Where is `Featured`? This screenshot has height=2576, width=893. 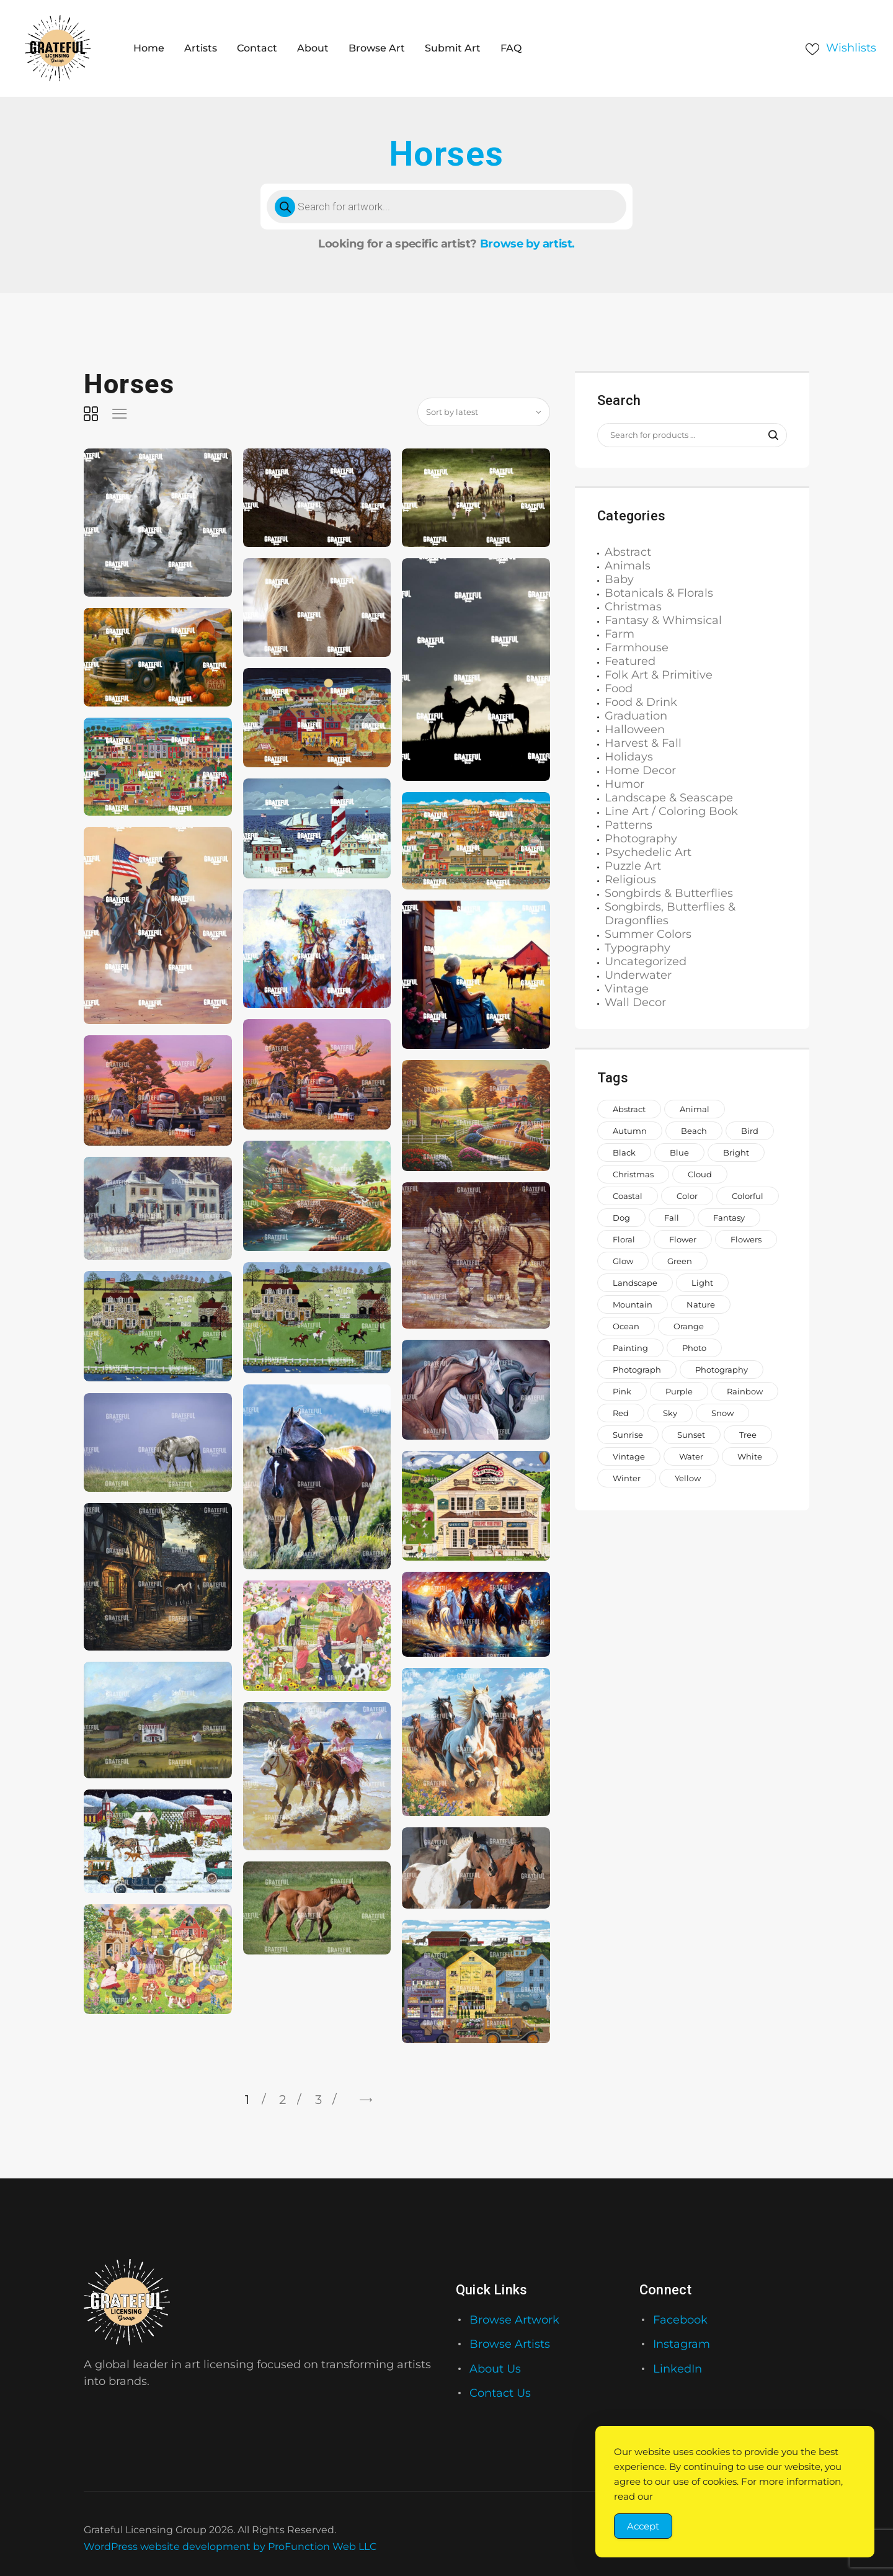 Featured is located at coordinates (630, 661).